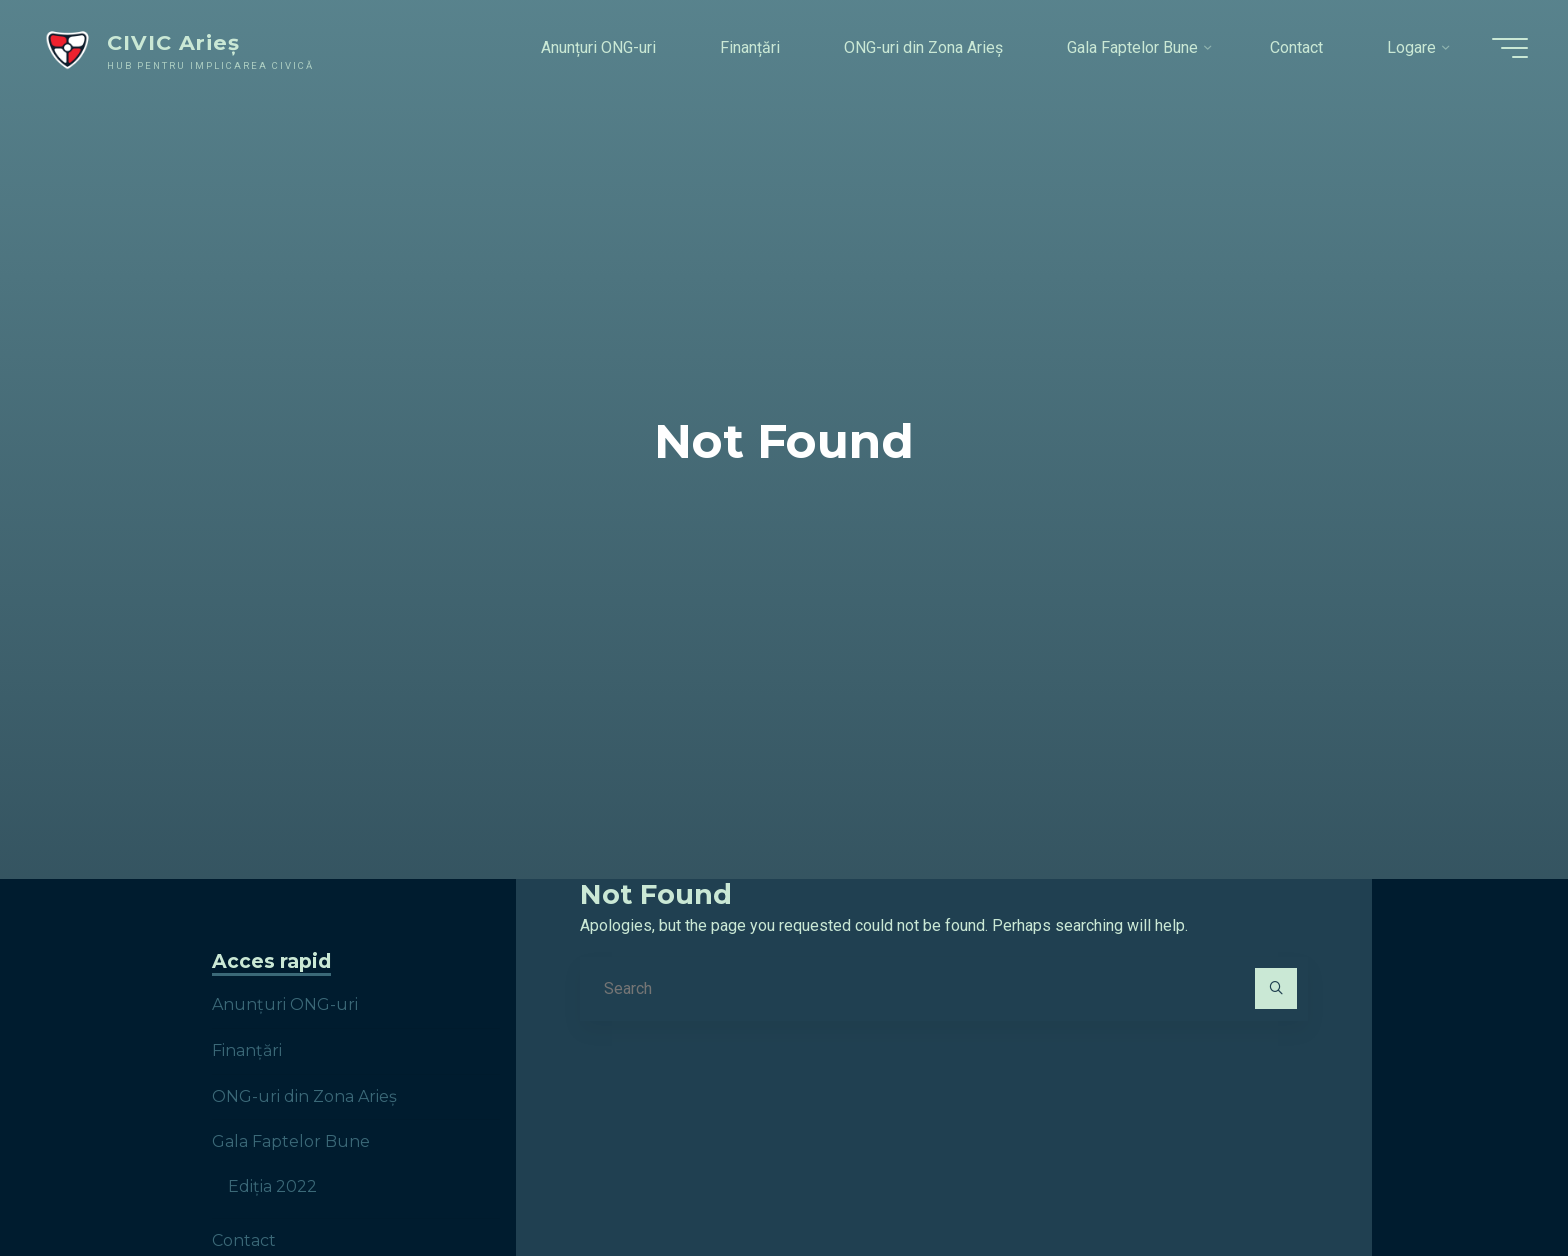 This screenshot has height=1256, width=1568. Describe the element at coordinates (272, 1186) in the screenshot. I see `Ediția 2022` at that location.